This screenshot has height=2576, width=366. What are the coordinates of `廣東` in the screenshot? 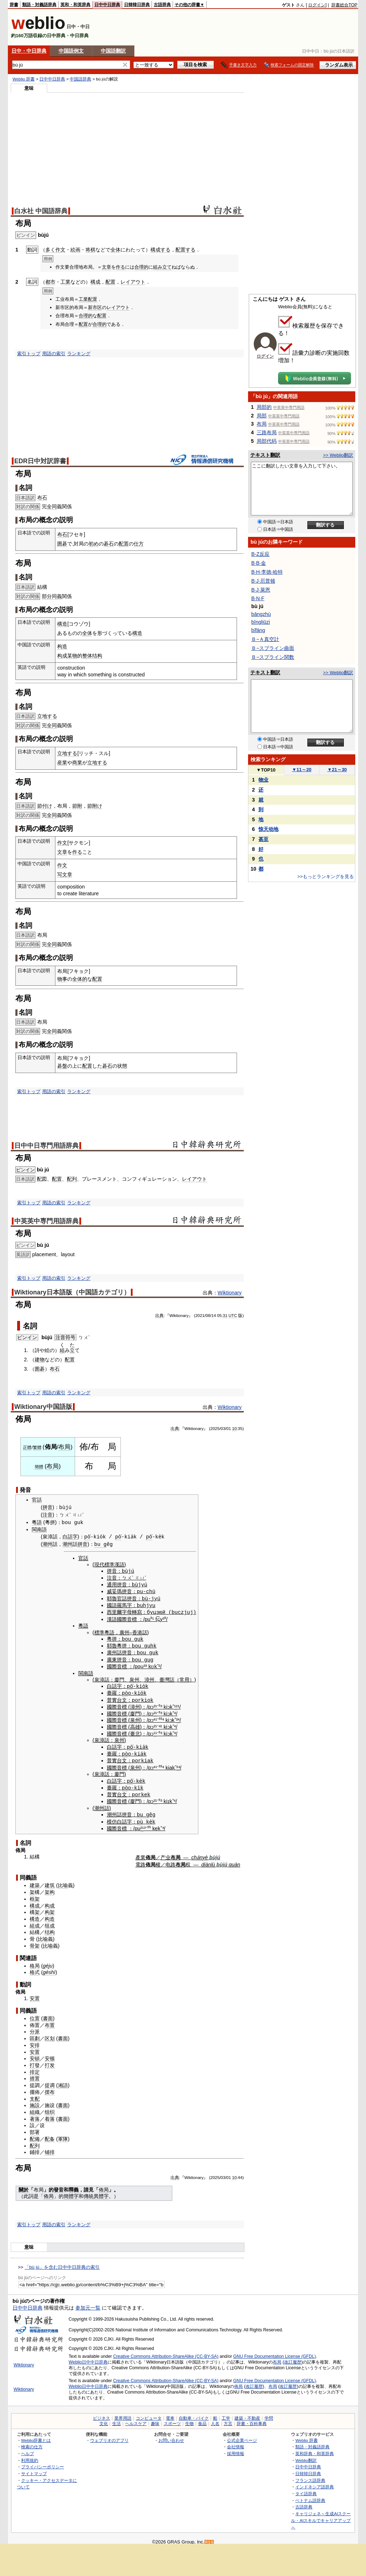 It's located at (112, 1657).